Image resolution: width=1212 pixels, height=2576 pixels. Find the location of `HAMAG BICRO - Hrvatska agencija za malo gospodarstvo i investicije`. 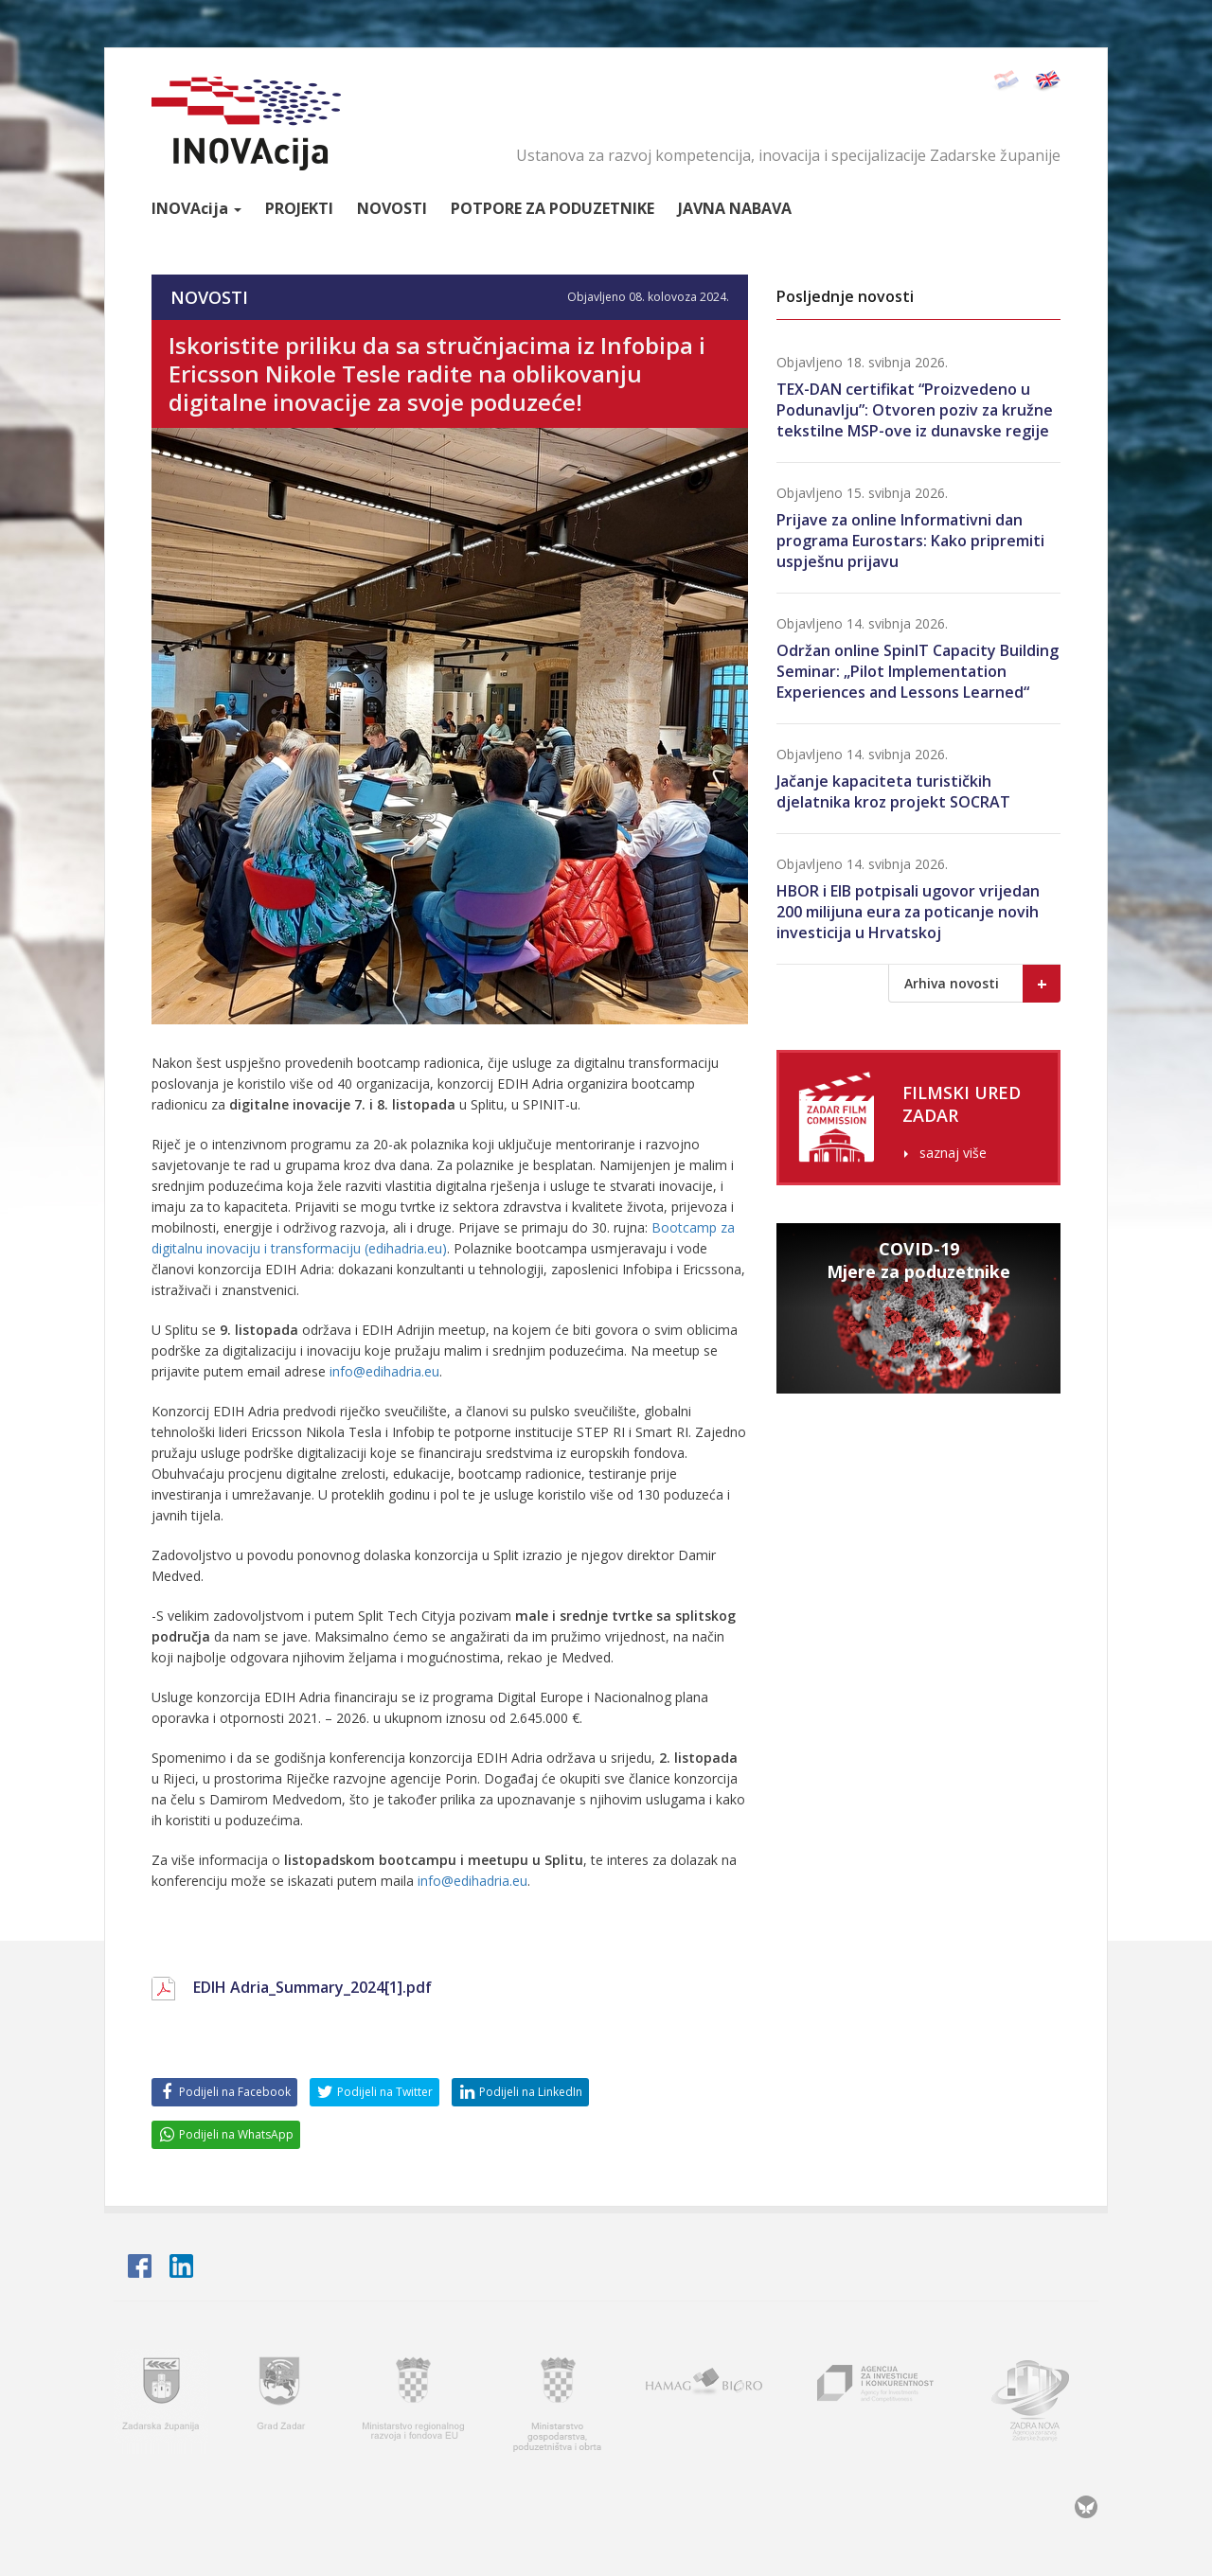

HAMAG BICRO - Hrvatska agencija za malo gospodarstvo i investicije is located at coordinates (707, 2401).